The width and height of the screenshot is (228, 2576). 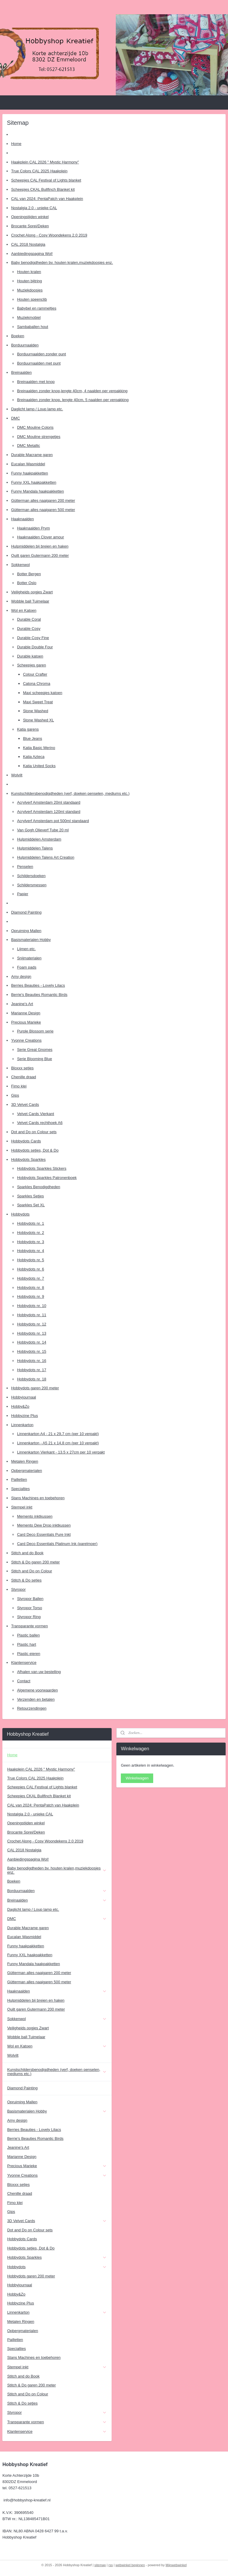 What do you see at coordinates (38, 985) in the screenshot?
I see `Berries Beauties - Lovely Lilacs` at bounding box center [38, 985].